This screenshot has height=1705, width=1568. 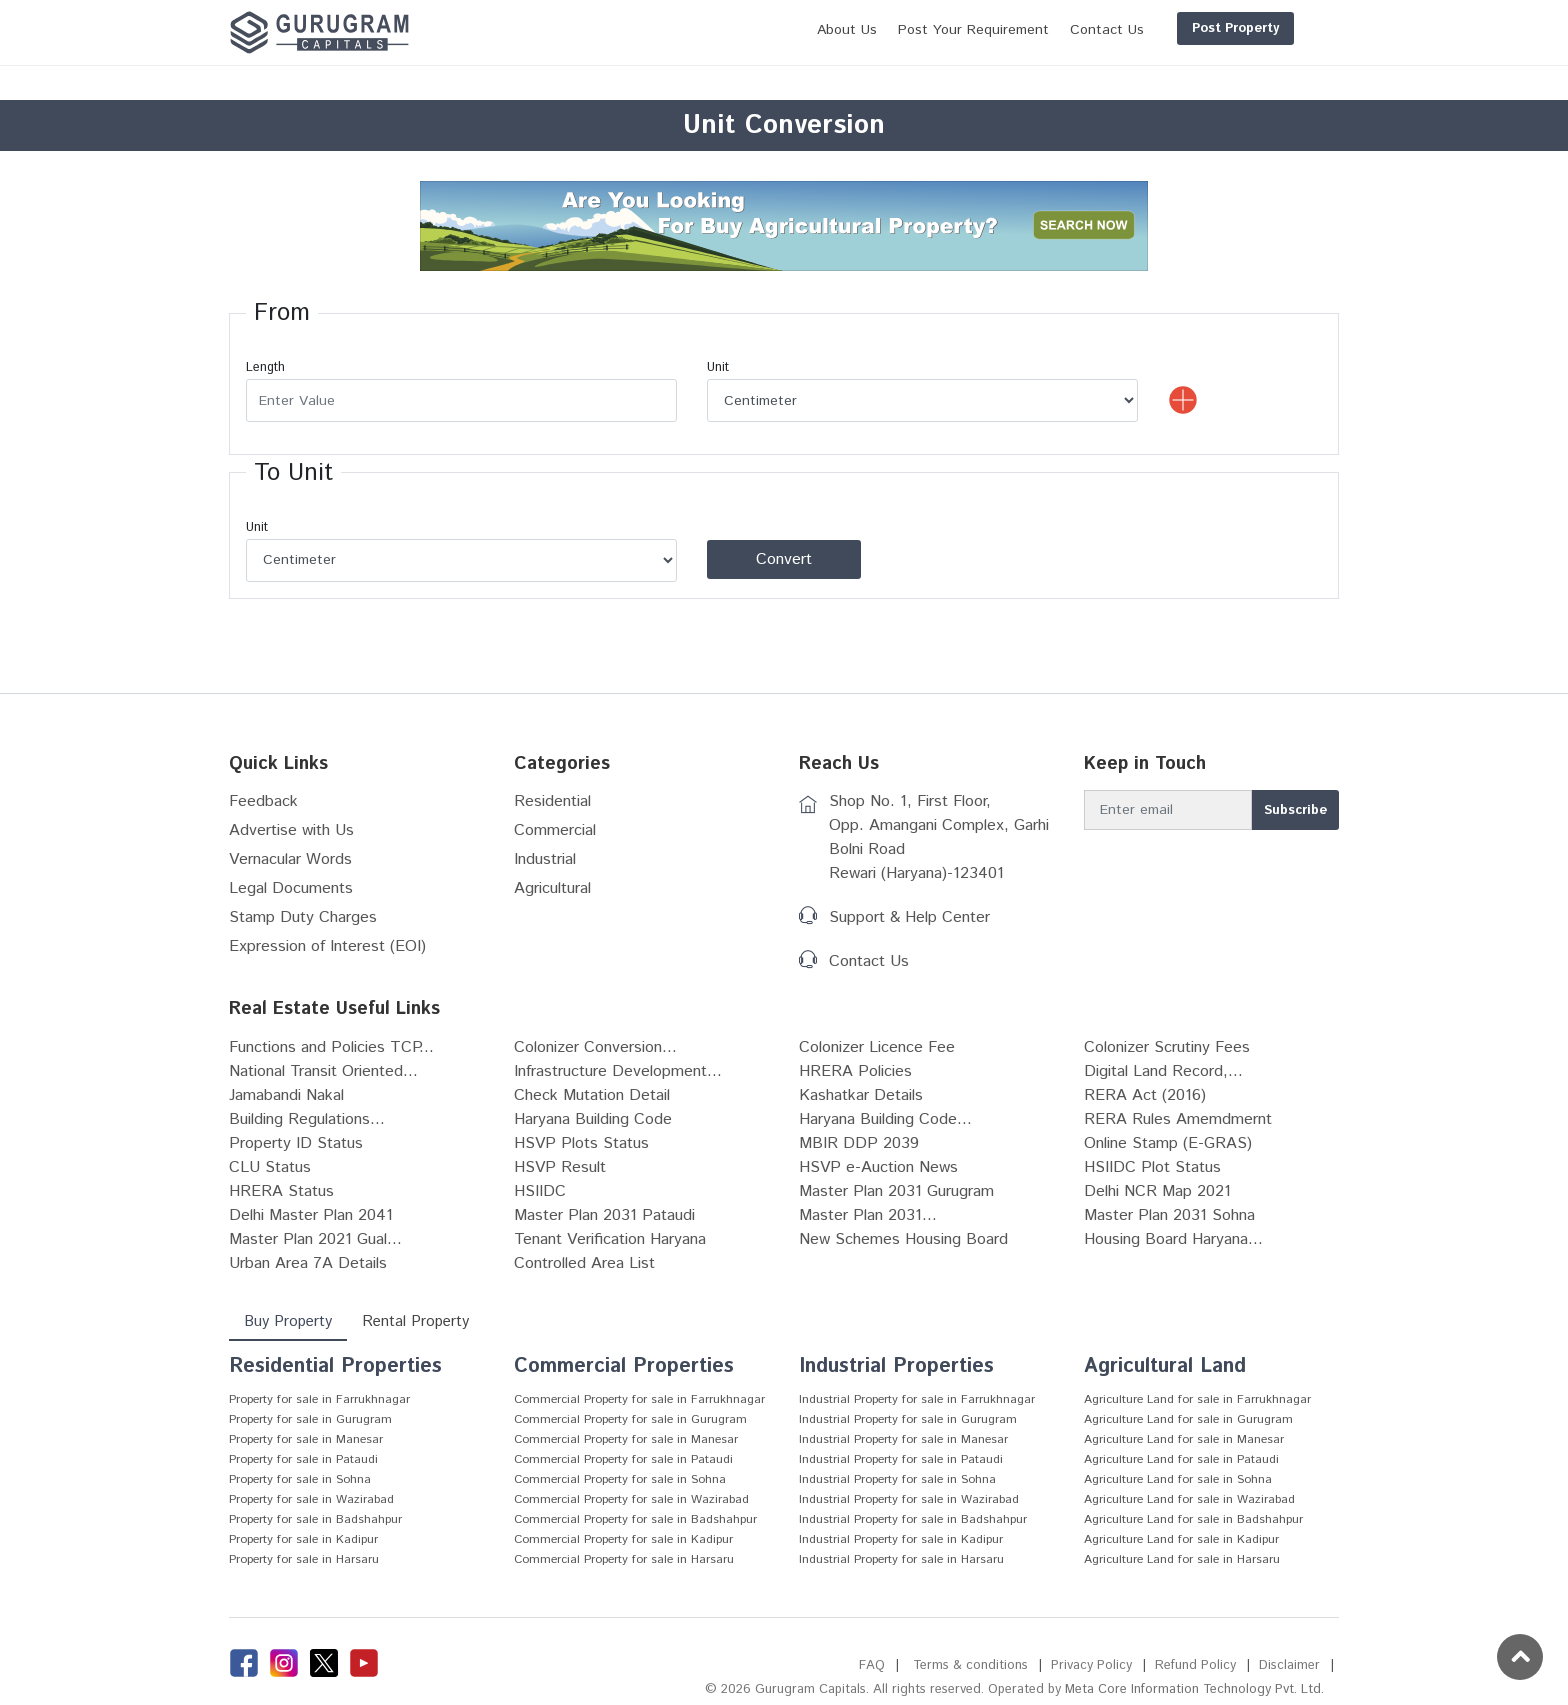 I want to click on Infrastructure Development..., so click(x=618, y=1071).